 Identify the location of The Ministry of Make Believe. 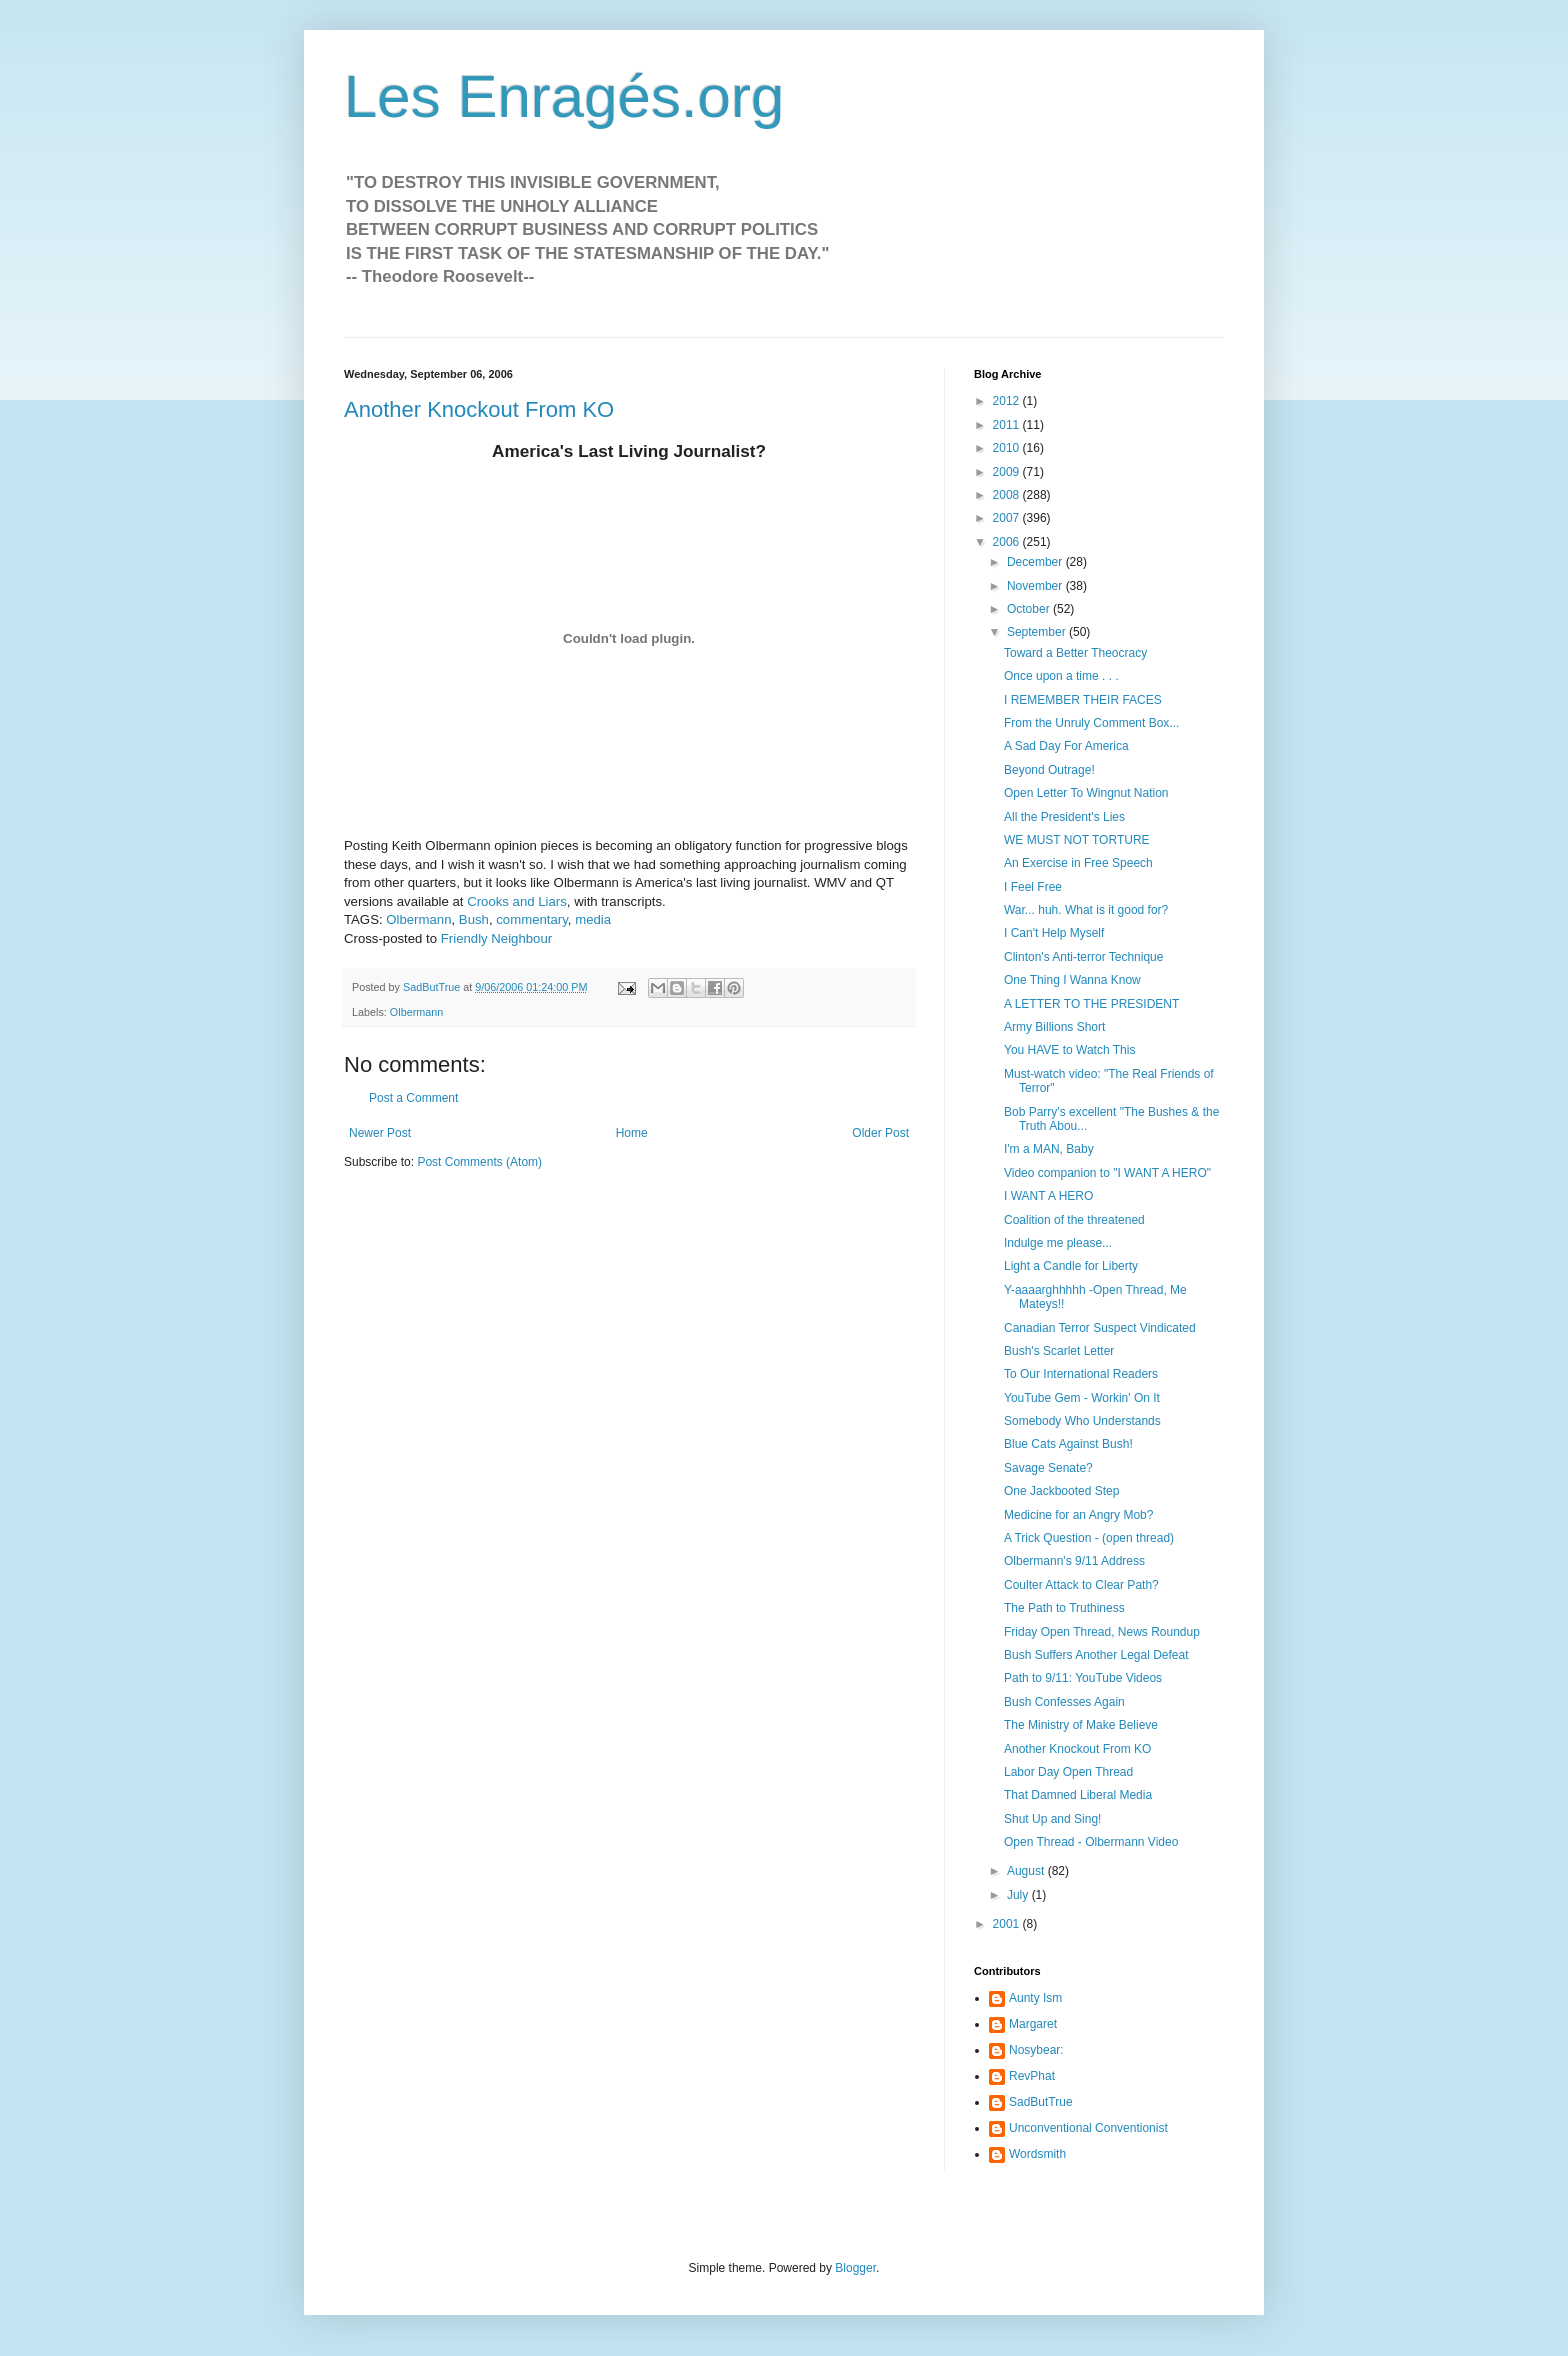
(1081, 1725).